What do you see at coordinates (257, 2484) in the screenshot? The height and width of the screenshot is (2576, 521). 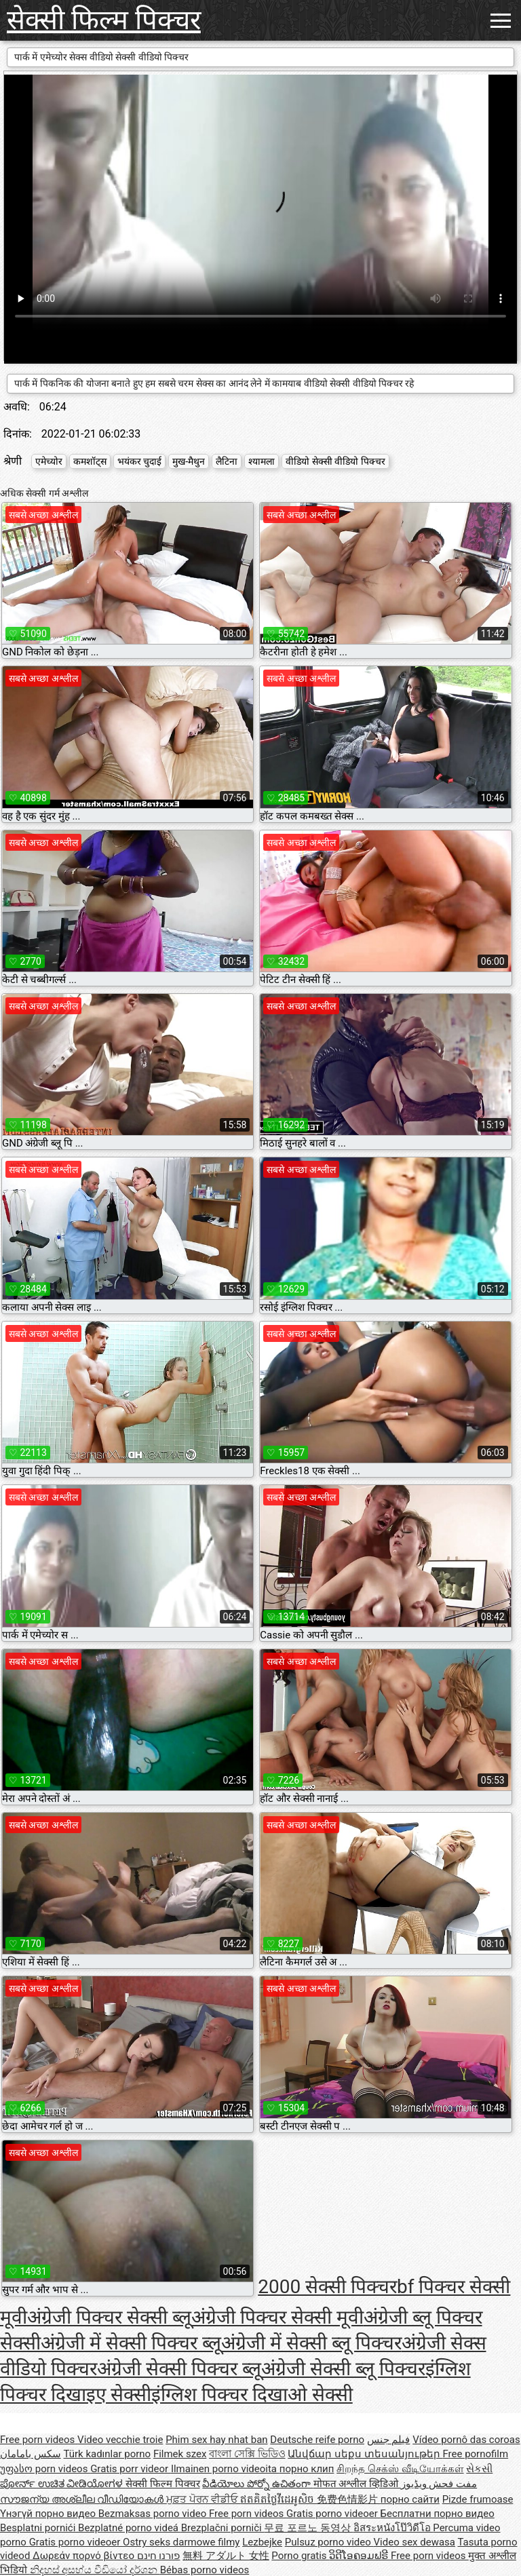 I see `వీడియోలు పోర్నో ఉచితంగా` at bounding box center [257, 2484].